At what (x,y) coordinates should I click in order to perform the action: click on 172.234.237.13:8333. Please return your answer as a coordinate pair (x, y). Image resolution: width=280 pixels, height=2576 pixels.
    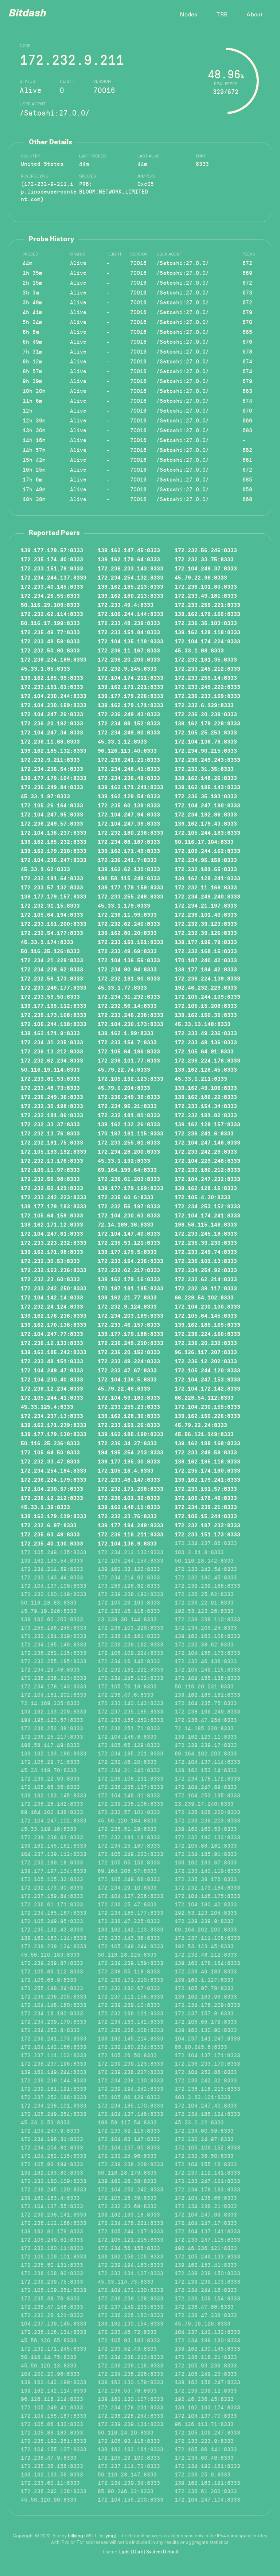
    Looking at the image, I should click on (52, 1415).